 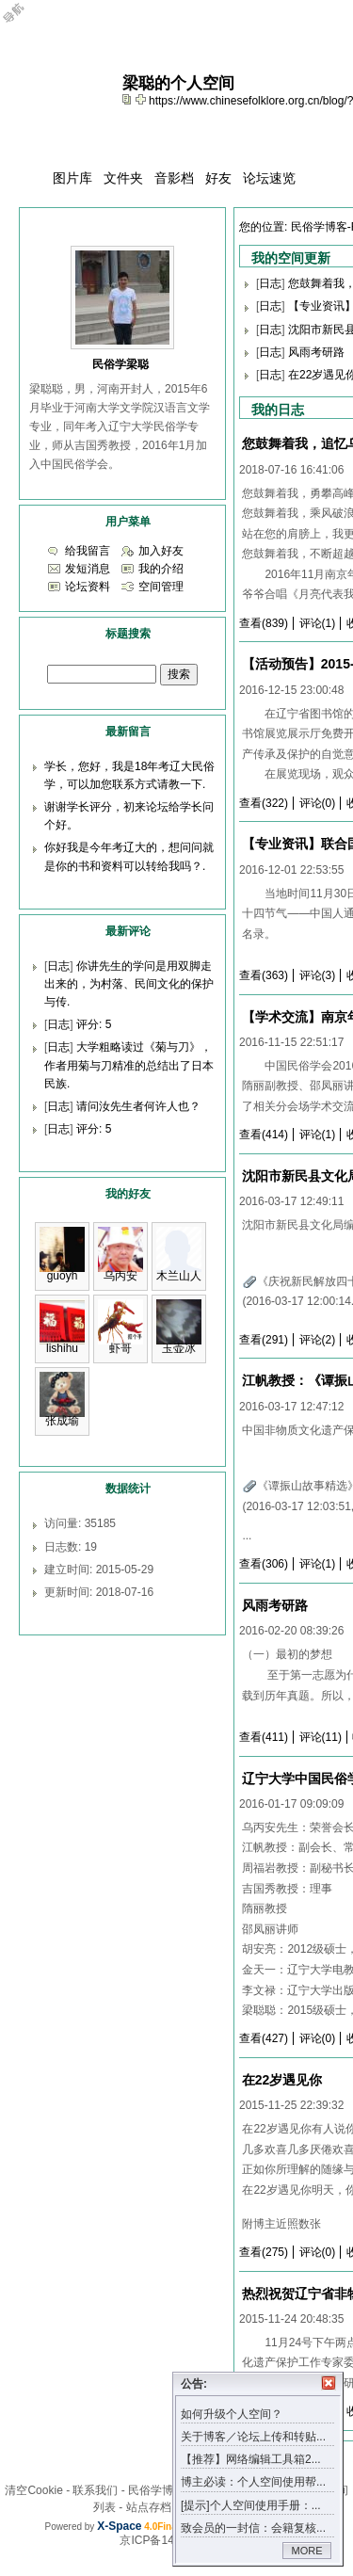 What do you see at coordinates (269, 177) in the screenshot?
I see `论坛速览` at bounding box center [269, 177].